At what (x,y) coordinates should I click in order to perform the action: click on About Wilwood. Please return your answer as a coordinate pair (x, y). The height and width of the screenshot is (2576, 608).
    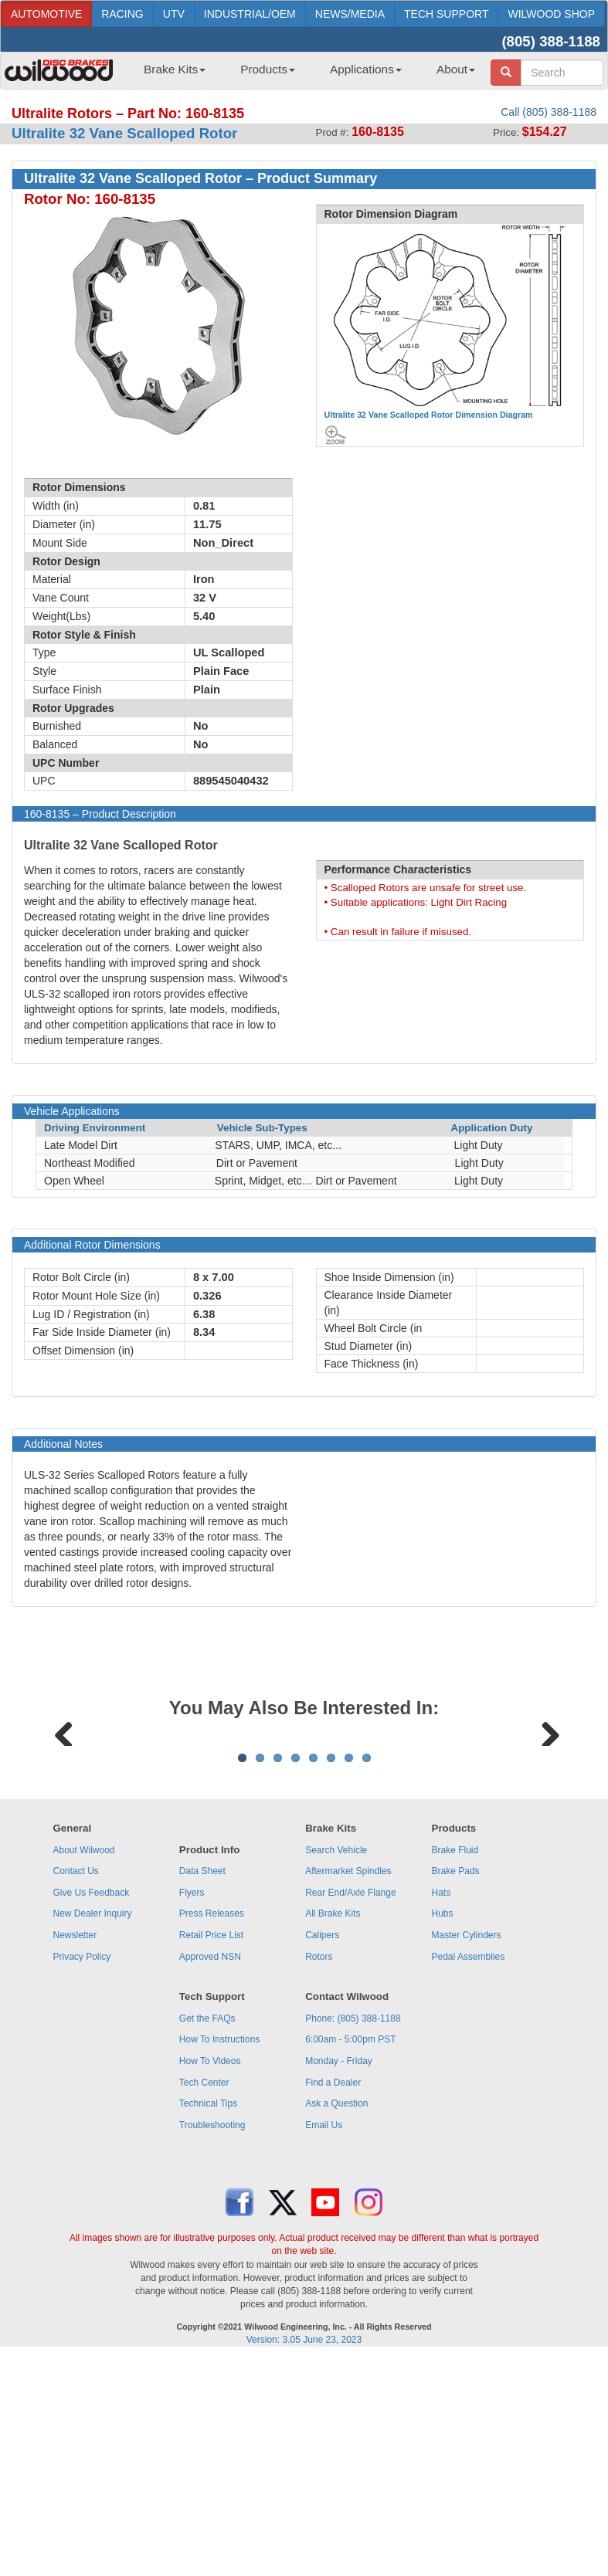
    Looking at the image, I should click on (83, 2041).